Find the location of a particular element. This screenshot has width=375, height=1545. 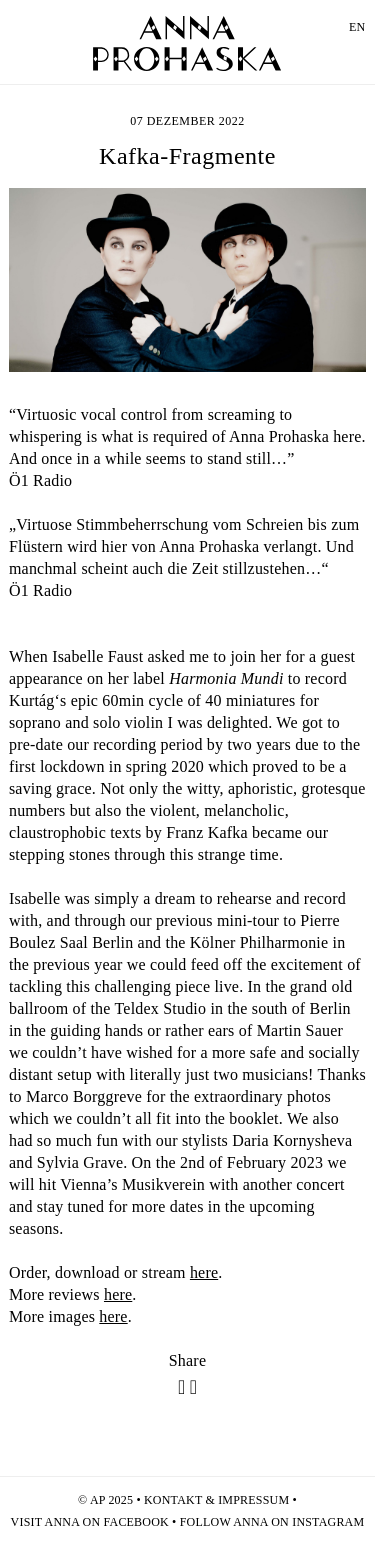

Follow Anna on Instagram is located at coordinates (272, 1522).